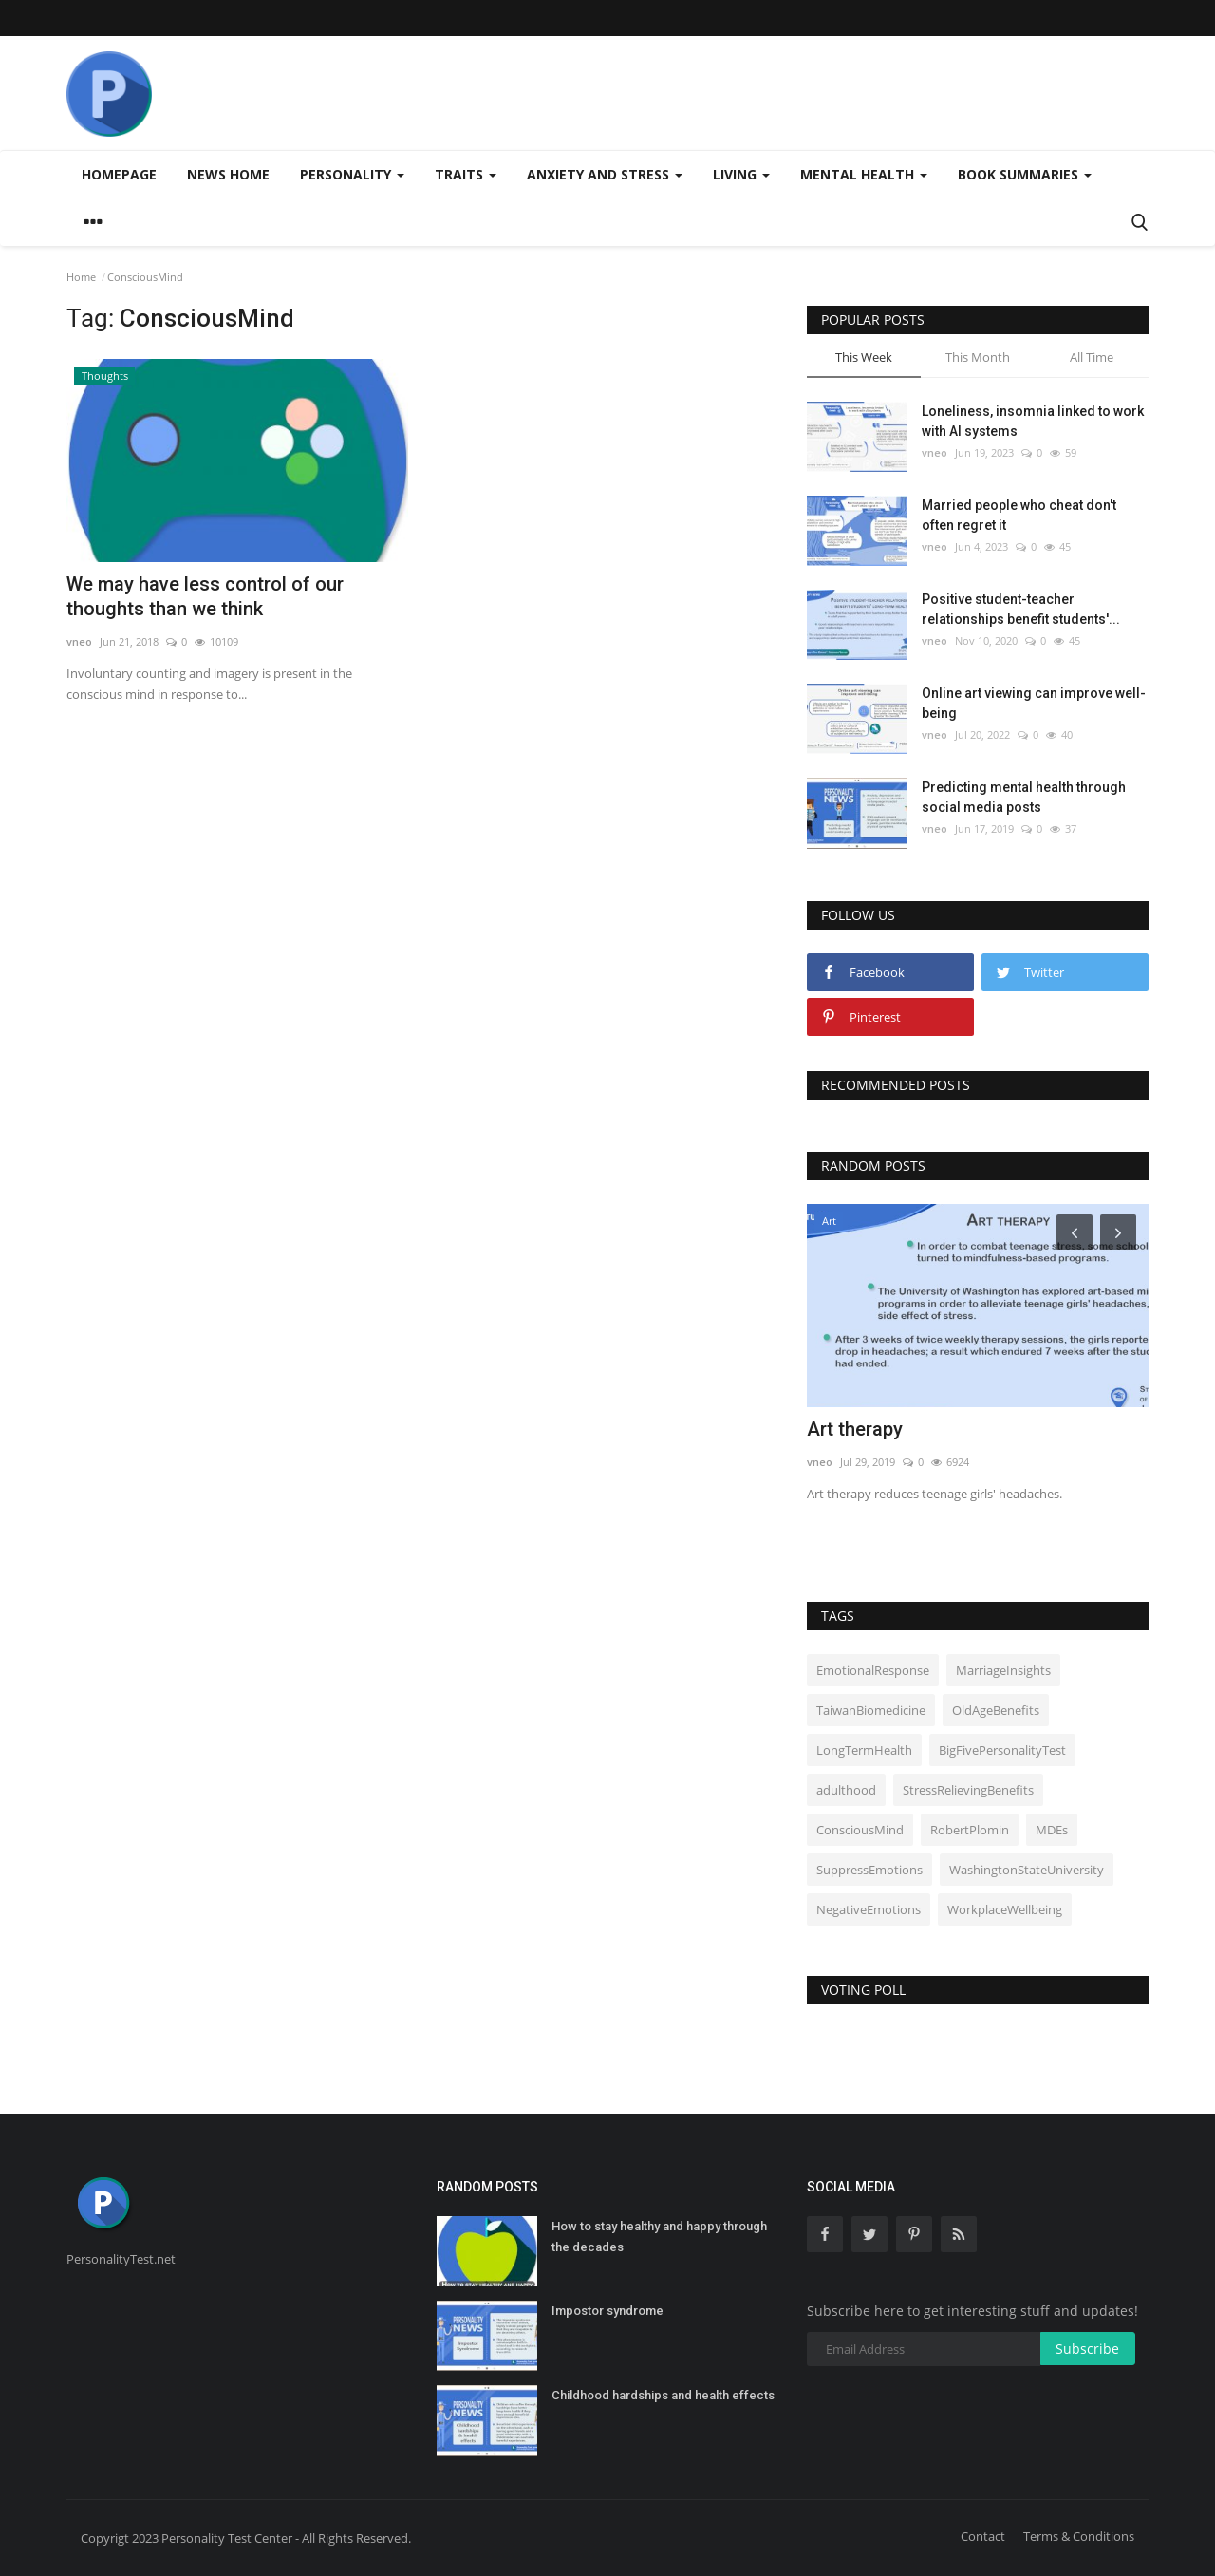 The image size is (1215, 2576). What do you see at coordinates (977, 357) in the screenshot?
I see `This Month` at bounding box center [977, 357].